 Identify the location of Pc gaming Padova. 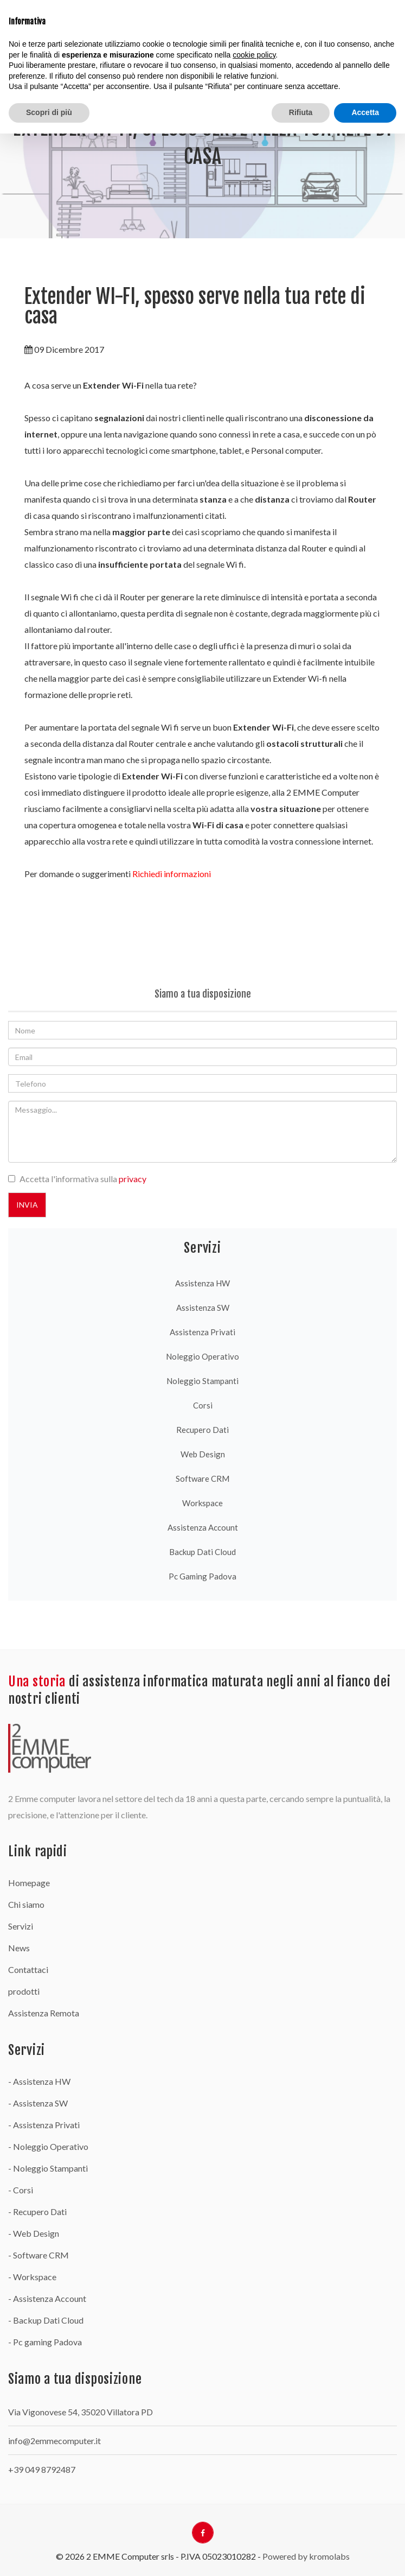
(202, 1576).